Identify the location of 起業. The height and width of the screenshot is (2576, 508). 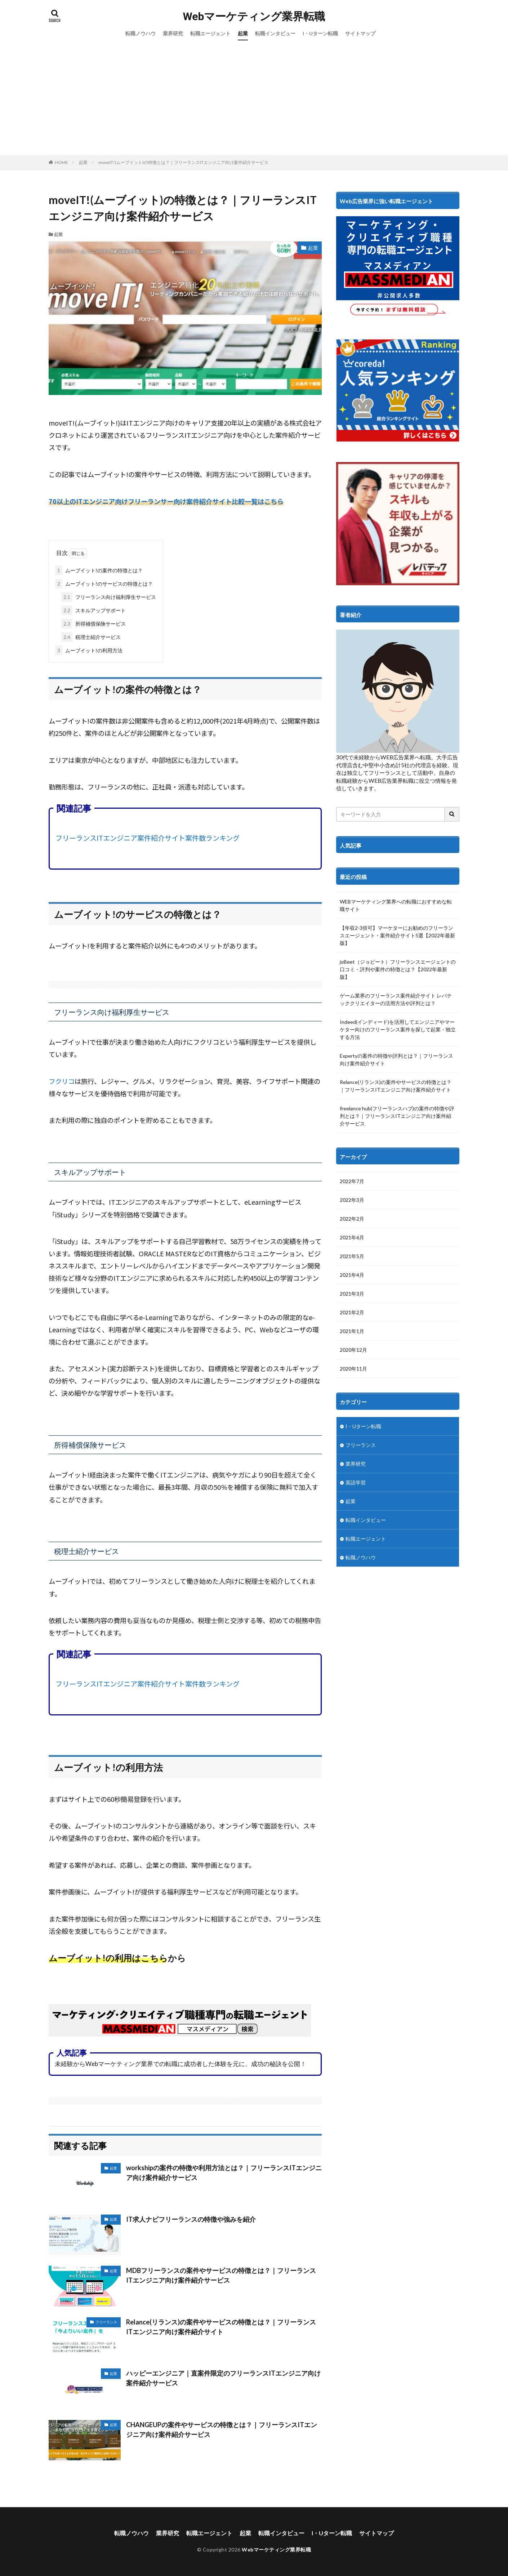
(243, 33).